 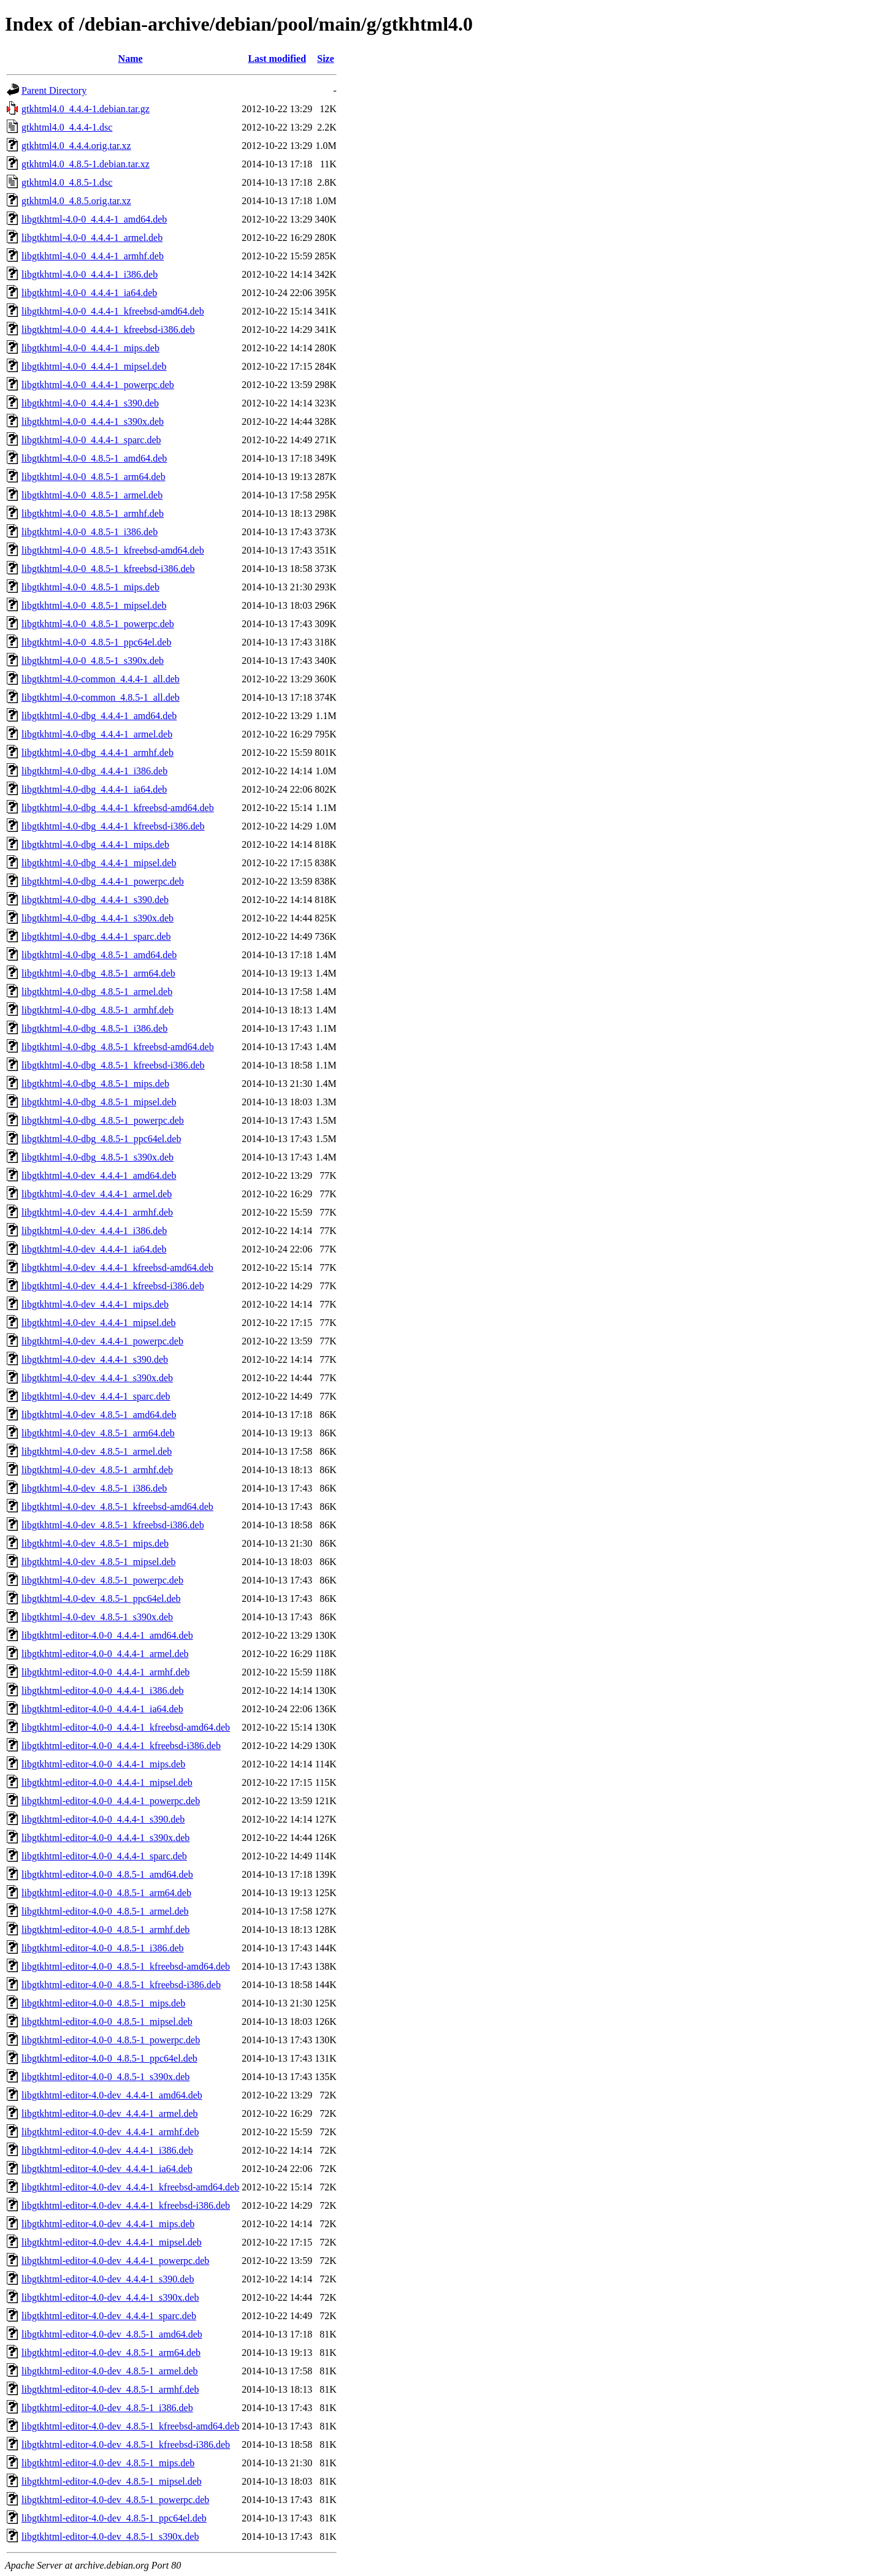 What do you see at coordinates (107, 2408) in the screenshot?
I see `libgtkhtml-editor-4.0-dev_4.8.5-1_i386.deb` at bounding box center [107, 2408].